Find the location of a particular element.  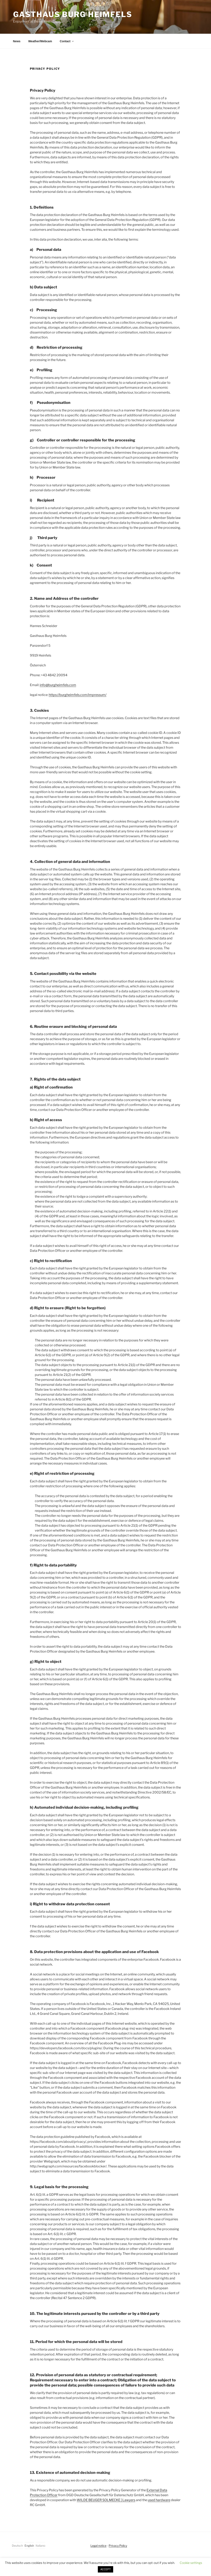

Cookie settings [button] is located at coordinates (191, 2563).